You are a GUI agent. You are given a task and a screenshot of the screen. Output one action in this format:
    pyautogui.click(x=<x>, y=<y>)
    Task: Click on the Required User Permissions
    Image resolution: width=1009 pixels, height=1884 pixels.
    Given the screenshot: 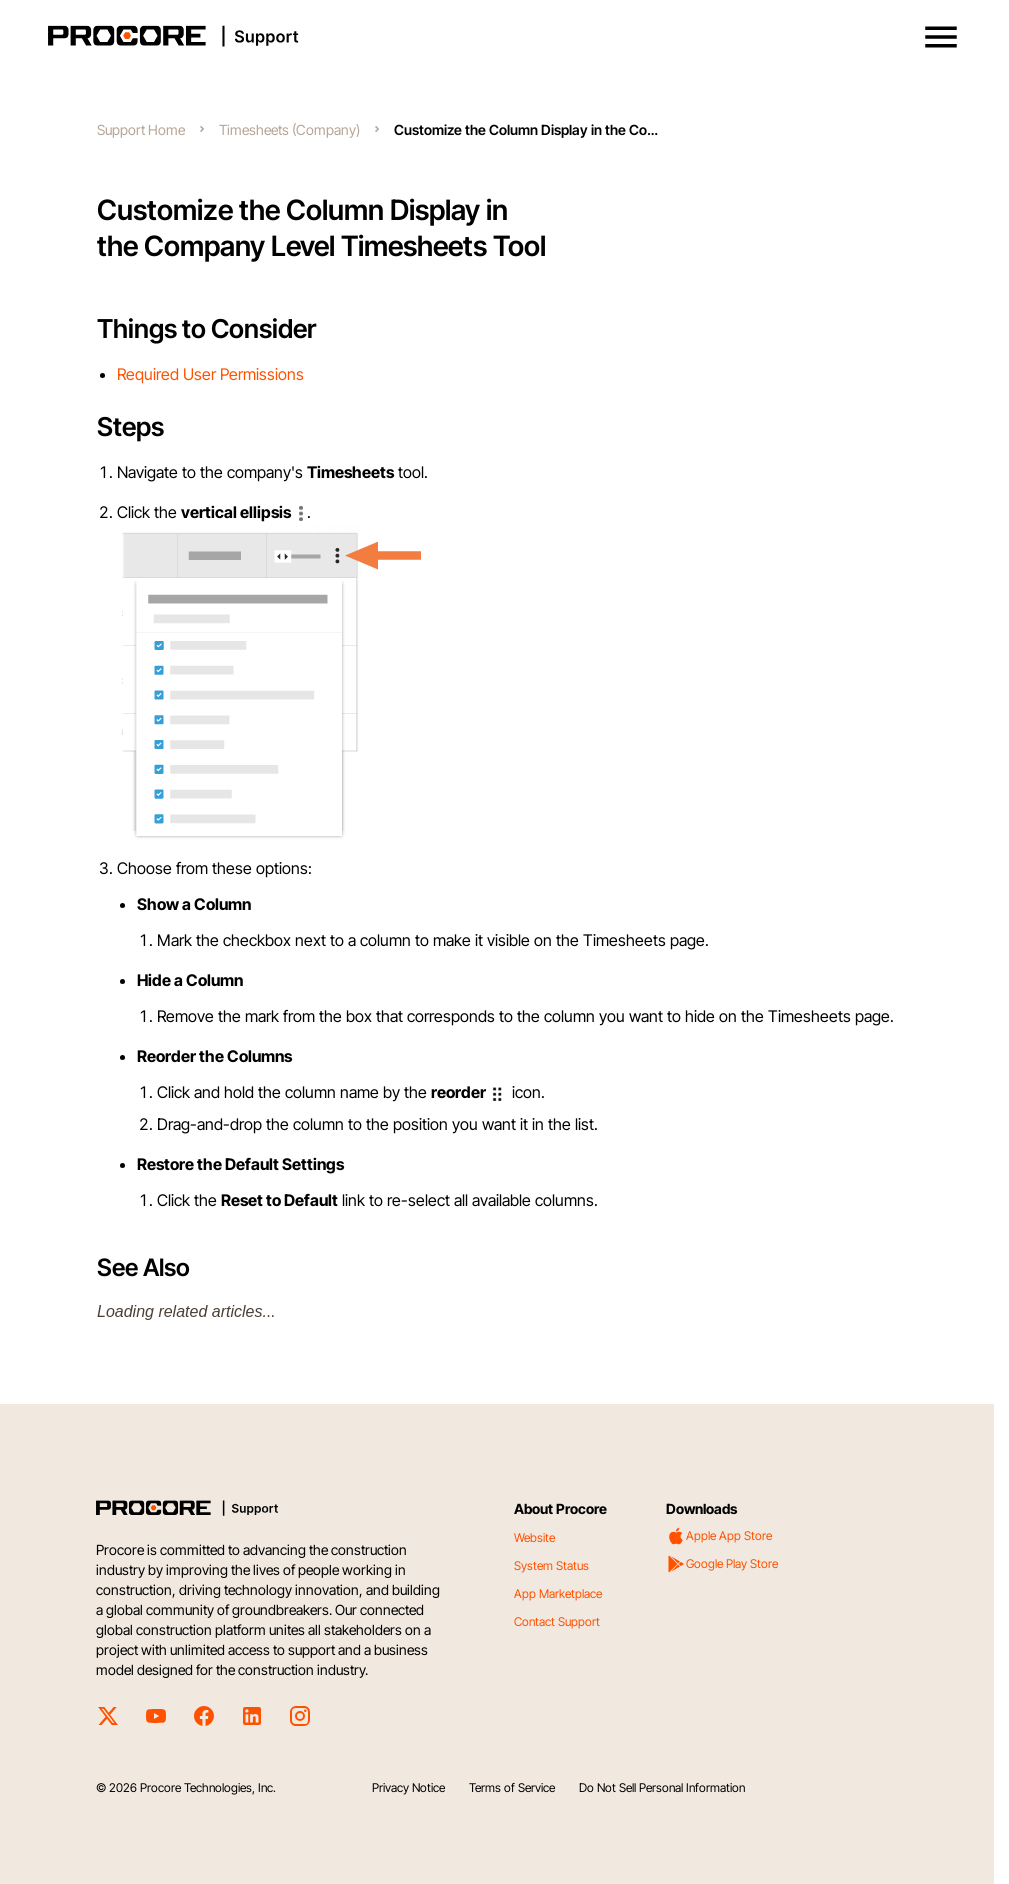 What is the action you would take?
    pyautogui.click(x=210, y=374)
    